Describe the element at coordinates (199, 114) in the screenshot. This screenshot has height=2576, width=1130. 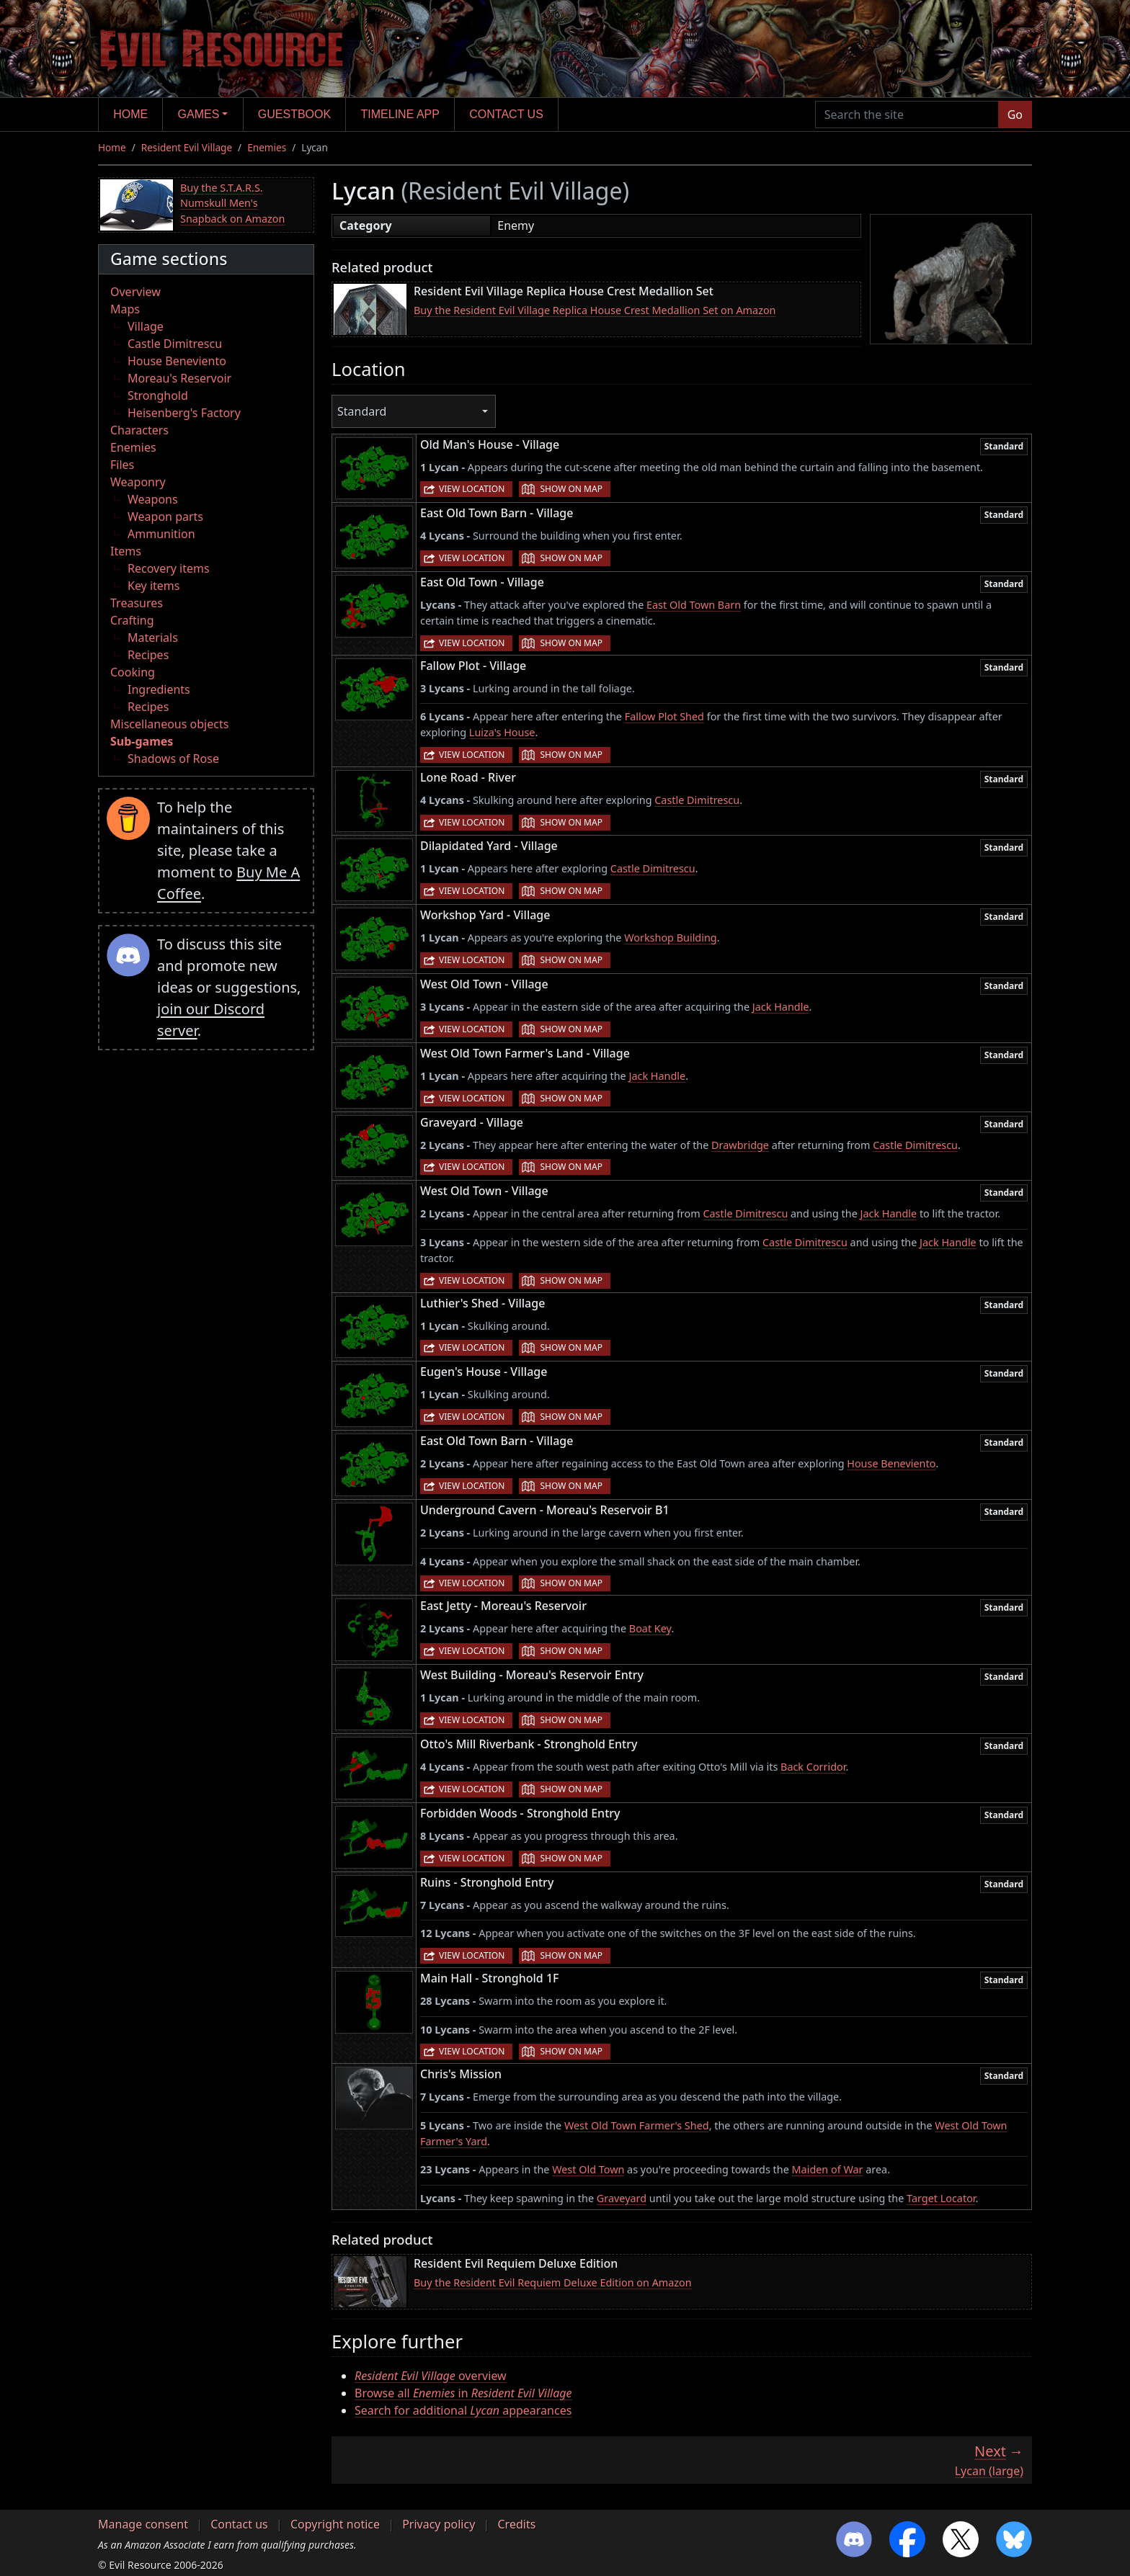
I see `Games` at that location.